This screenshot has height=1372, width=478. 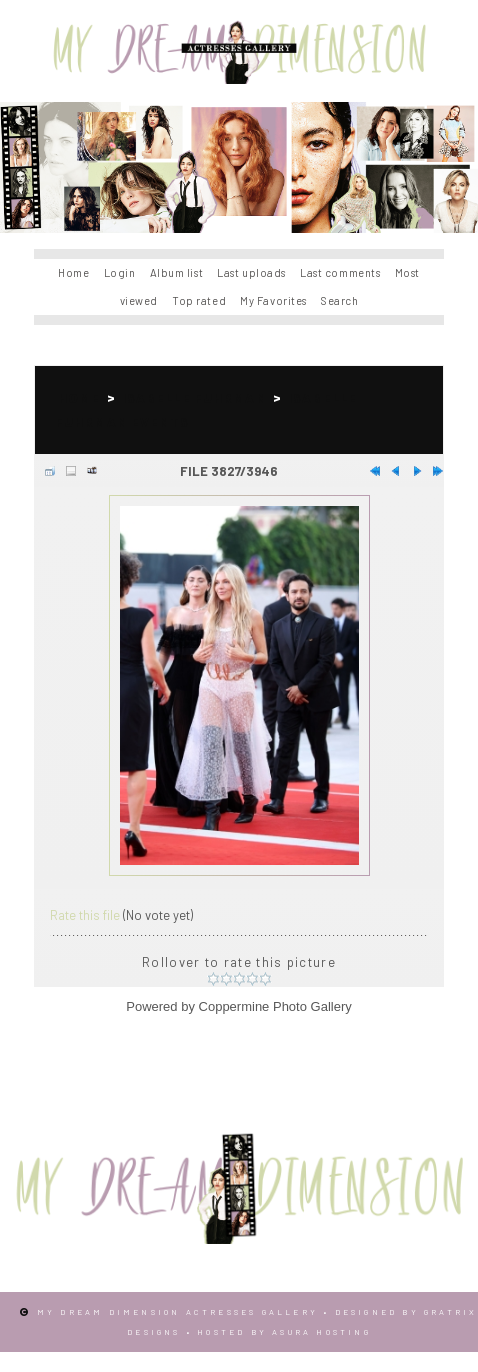 What do you see at coordinates (340, 272) in the screenshot?
I see `Last comments` at bounding box center [340, 272].